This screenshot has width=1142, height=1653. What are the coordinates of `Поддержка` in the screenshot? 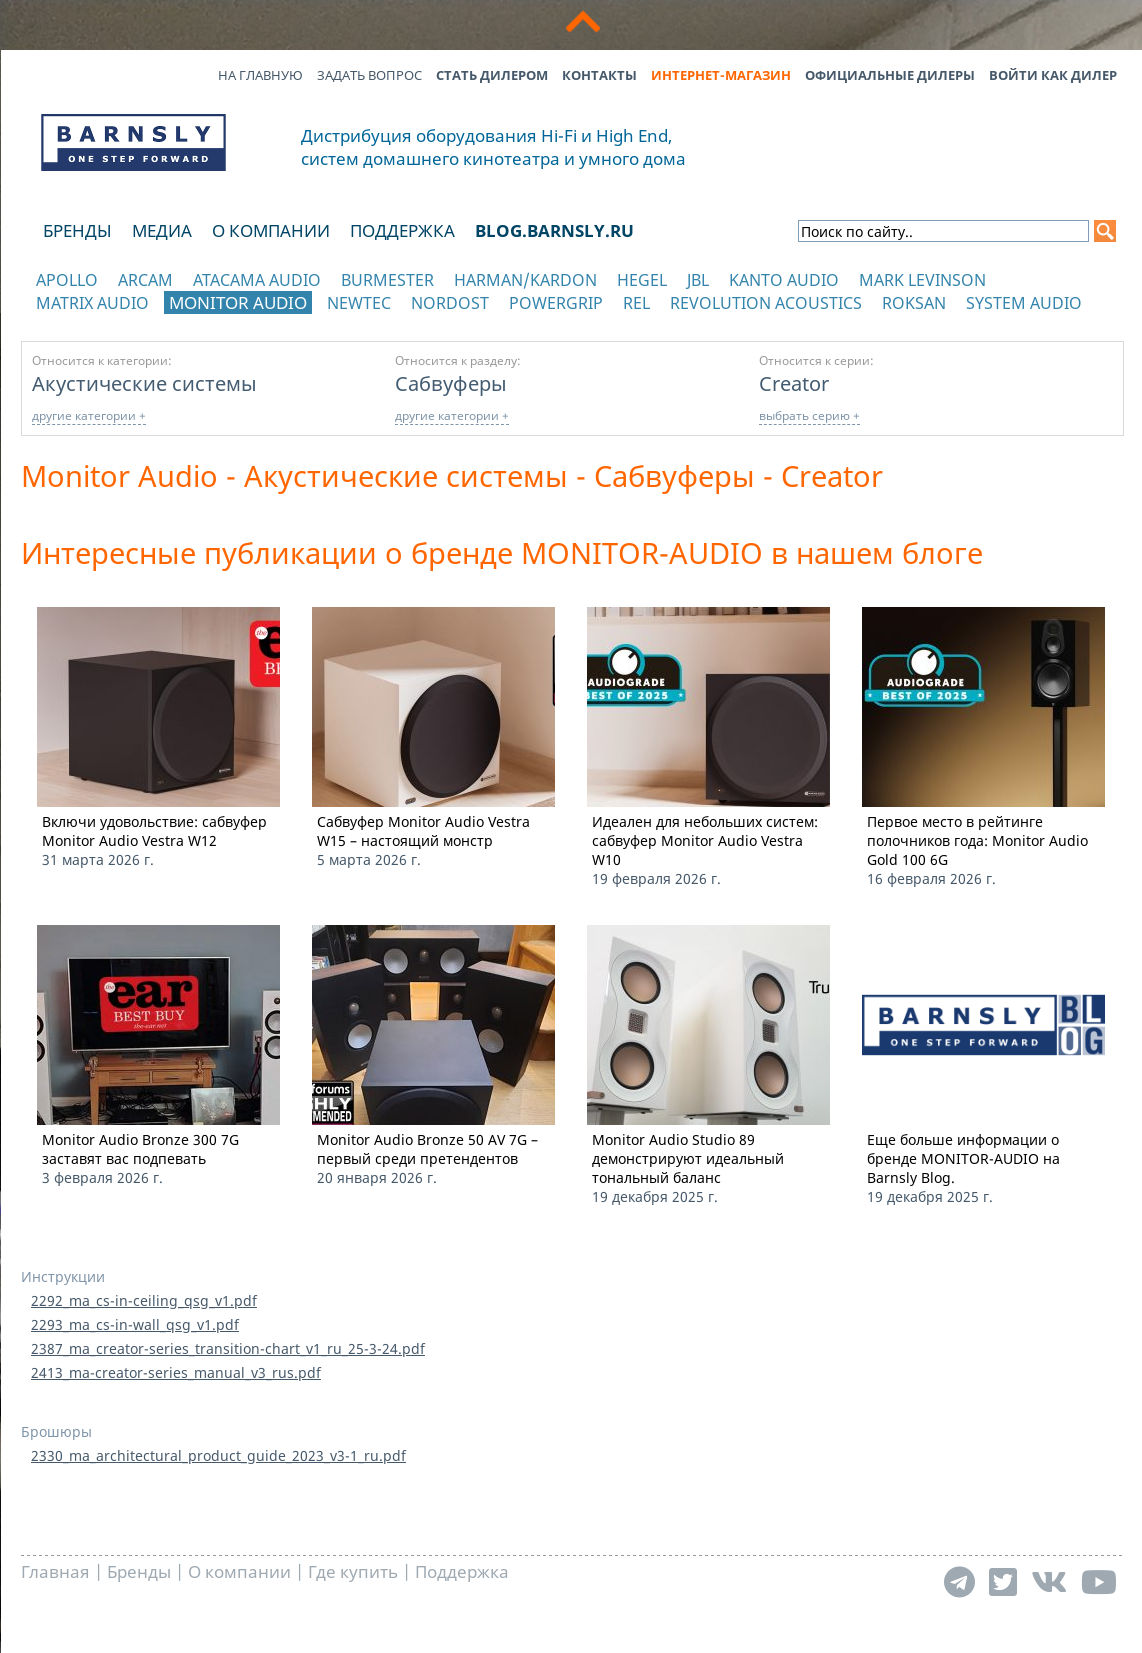 It's located at (402, 230).